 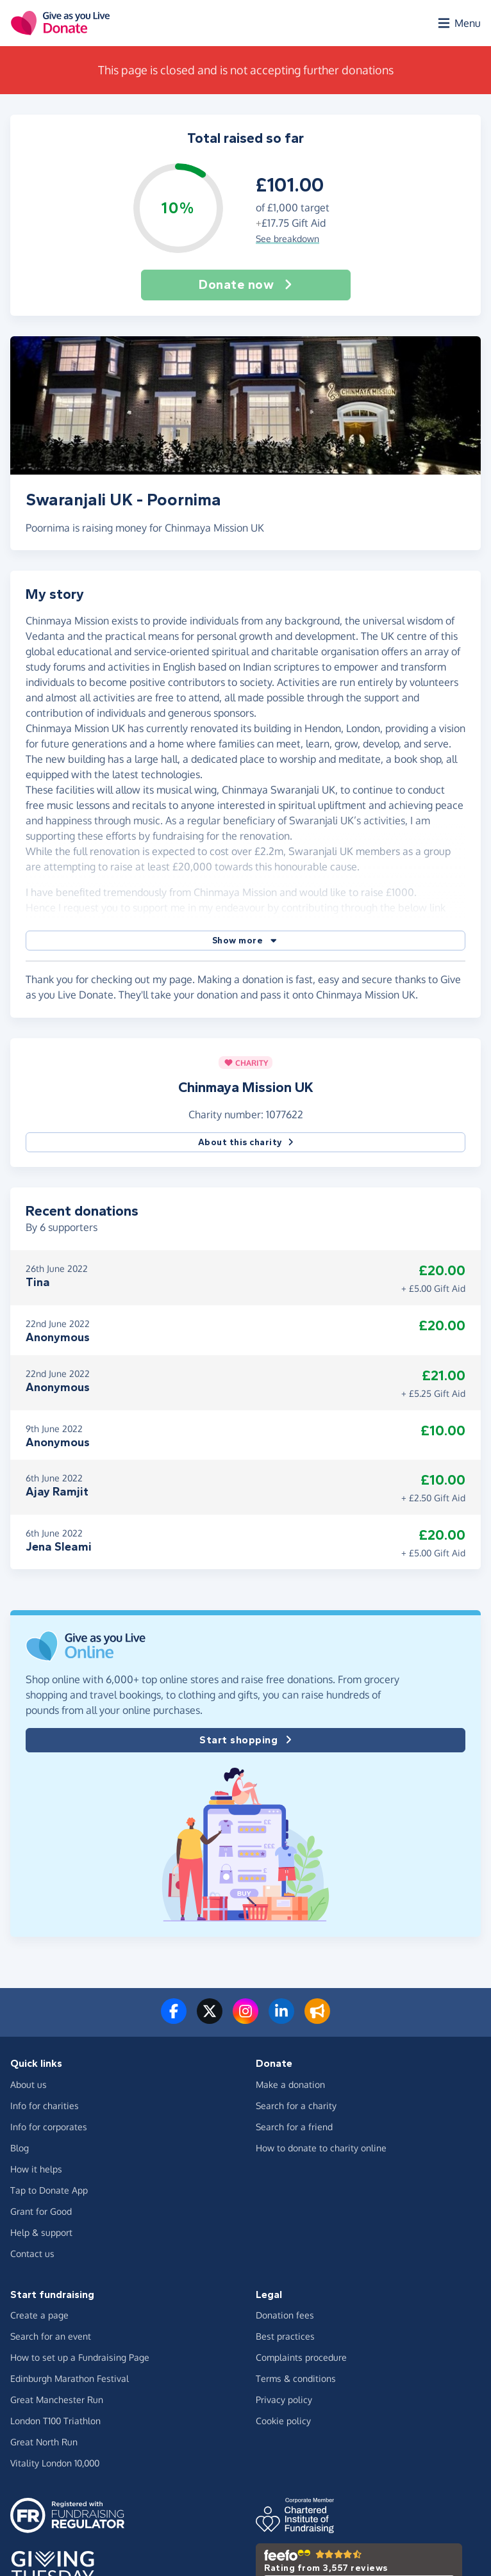 I want to click on Donation fees, so click(x=285, y=2315).